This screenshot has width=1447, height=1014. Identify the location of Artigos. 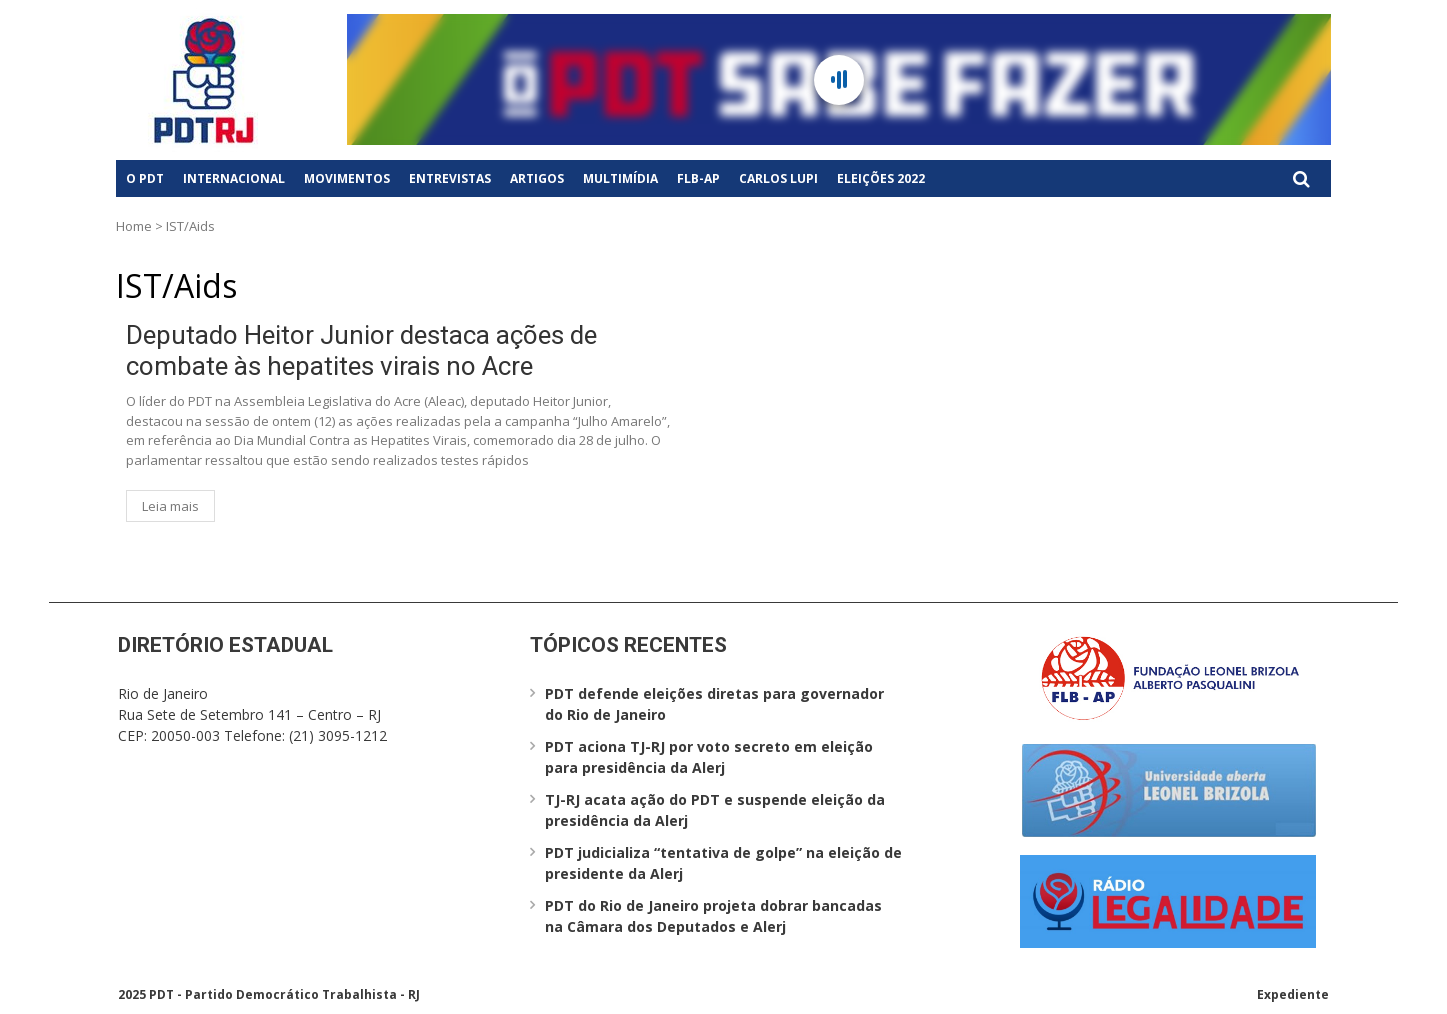
(537, 178).